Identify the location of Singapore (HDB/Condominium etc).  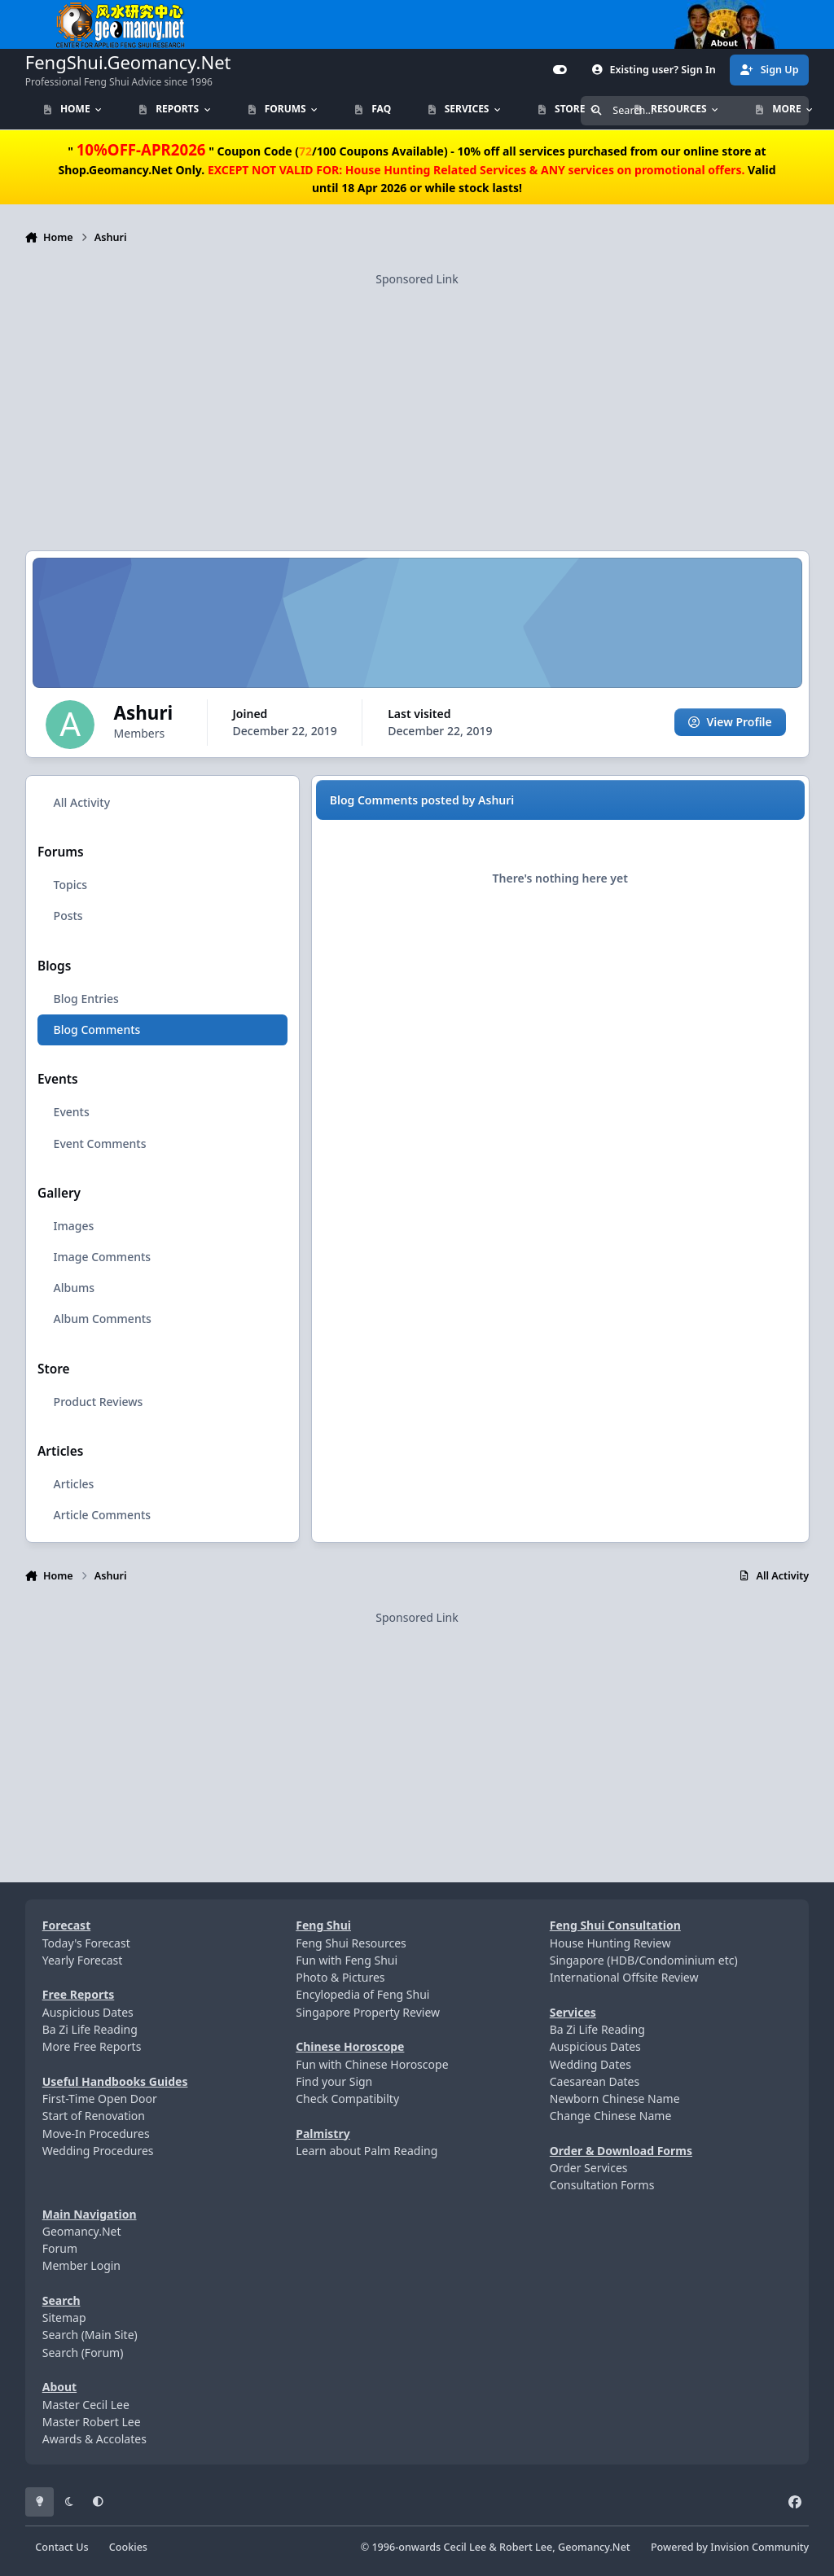
(644, 1960).